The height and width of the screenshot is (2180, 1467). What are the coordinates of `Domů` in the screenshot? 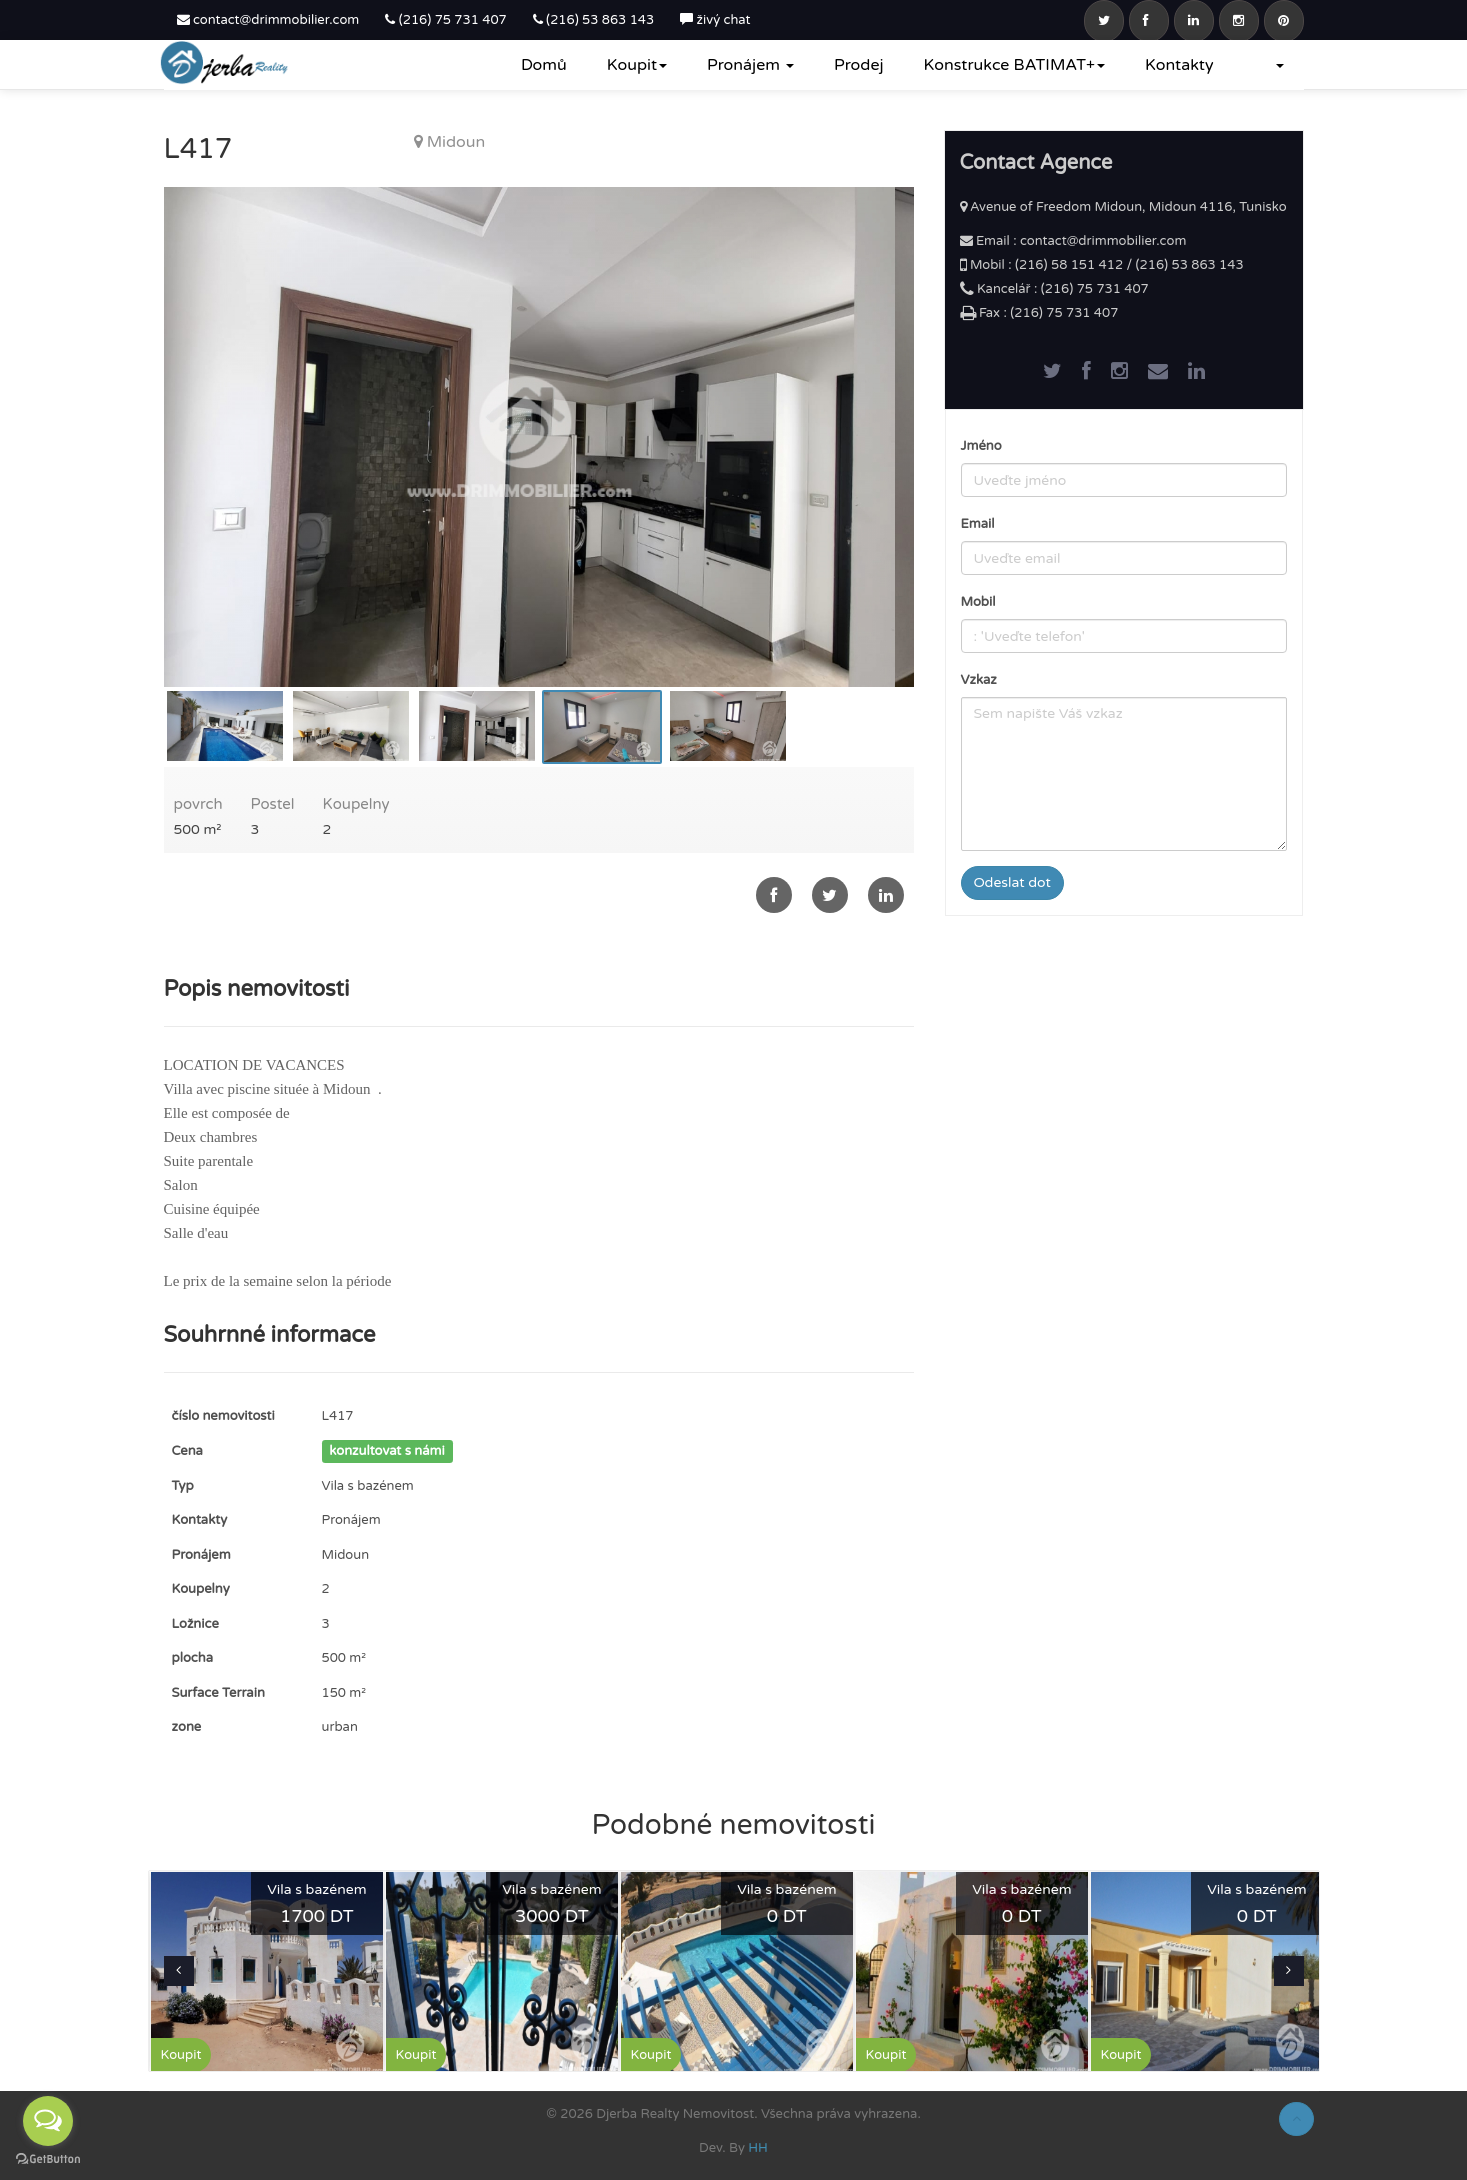 It's located at (544, 65).